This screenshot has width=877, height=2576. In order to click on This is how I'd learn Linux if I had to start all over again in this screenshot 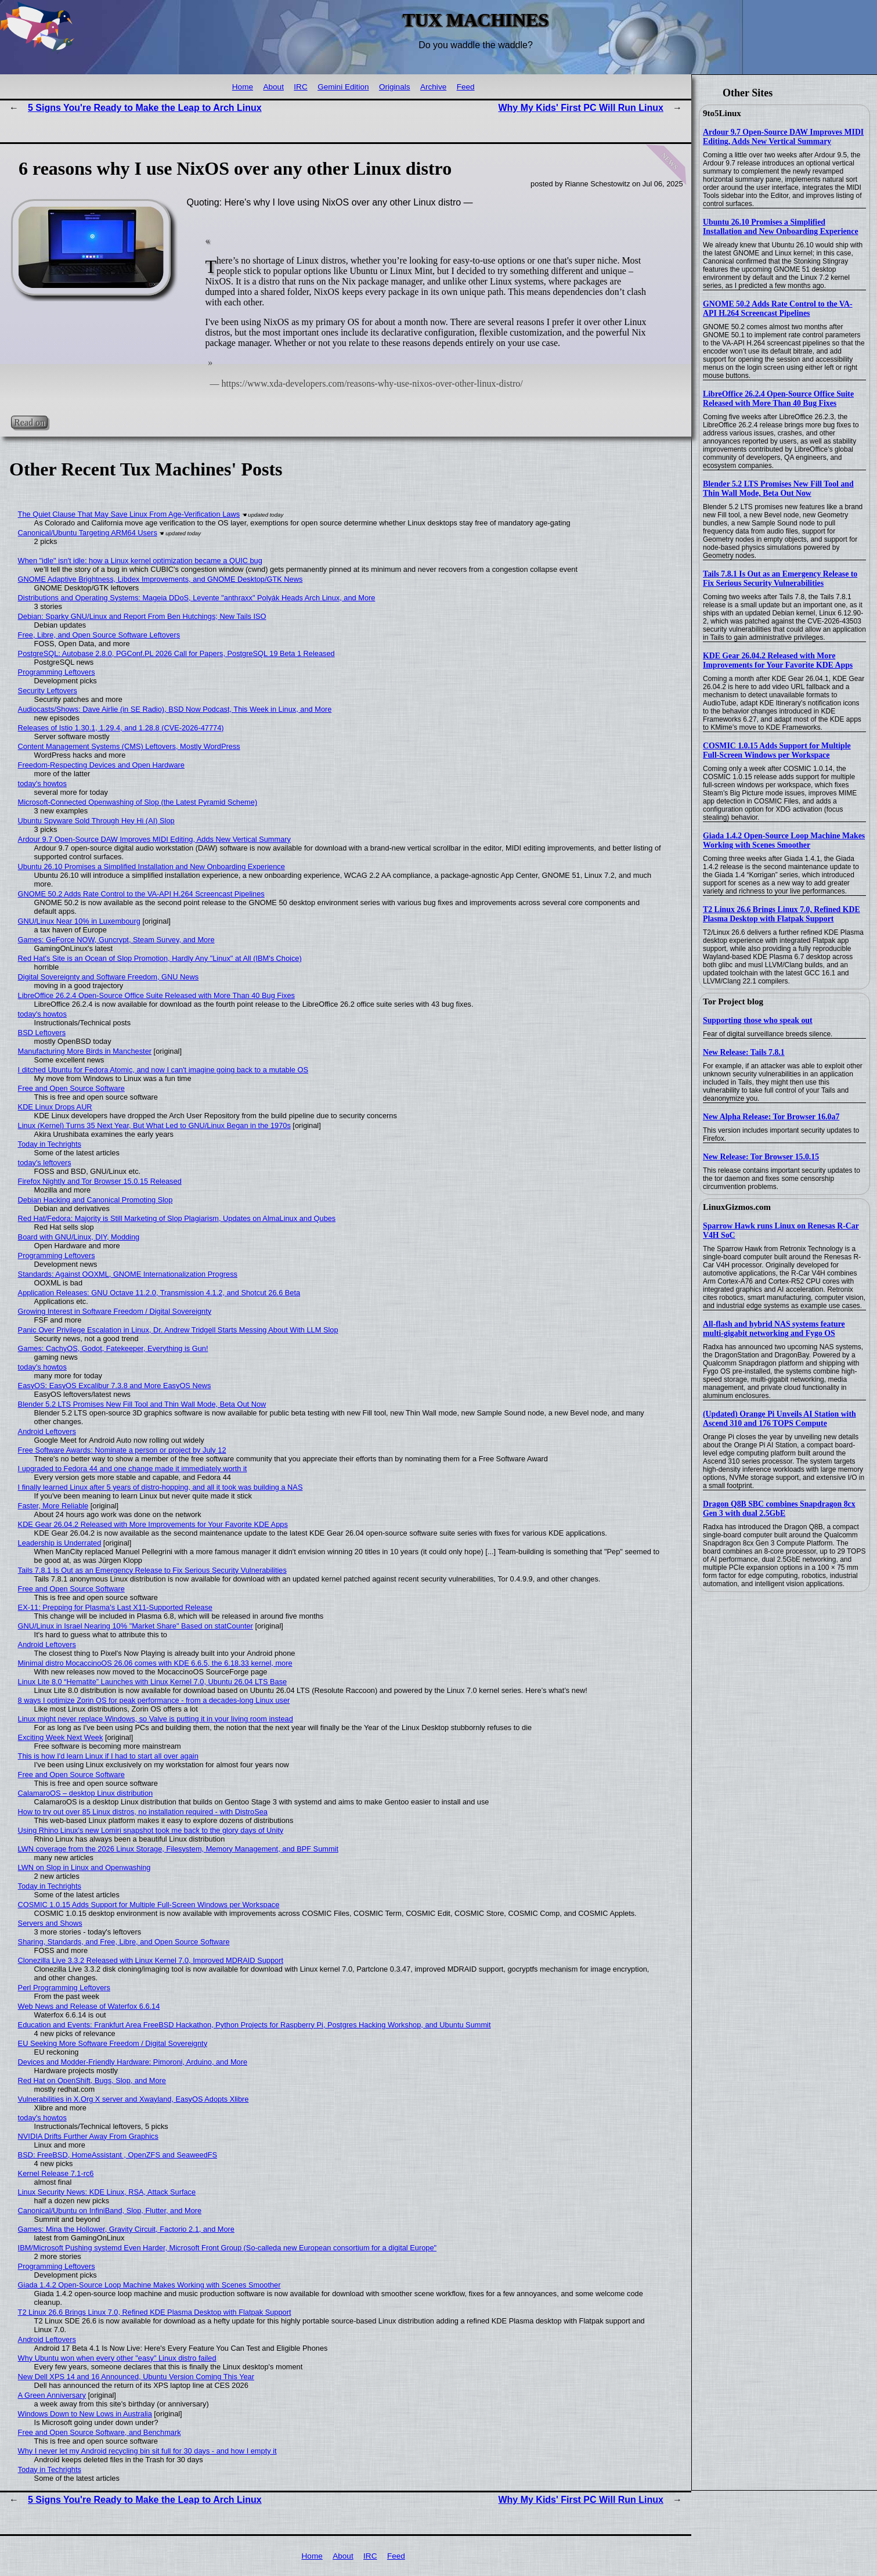, I will do `click(108, 1756)`.